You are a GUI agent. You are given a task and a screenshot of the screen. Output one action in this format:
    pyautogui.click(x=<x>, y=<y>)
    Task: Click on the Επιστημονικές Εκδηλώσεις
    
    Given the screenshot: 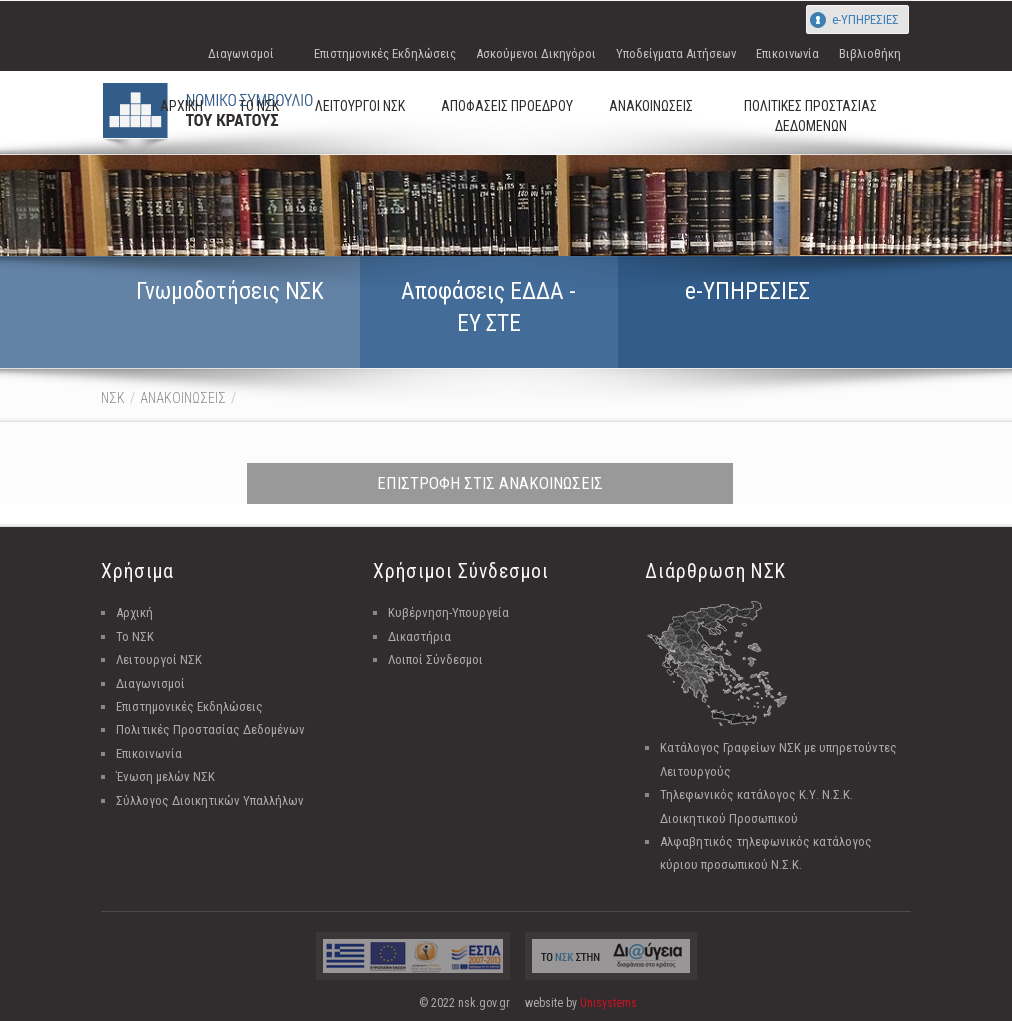 What is the action you would take?
    pyautogui.click(x=385, y=53)
    